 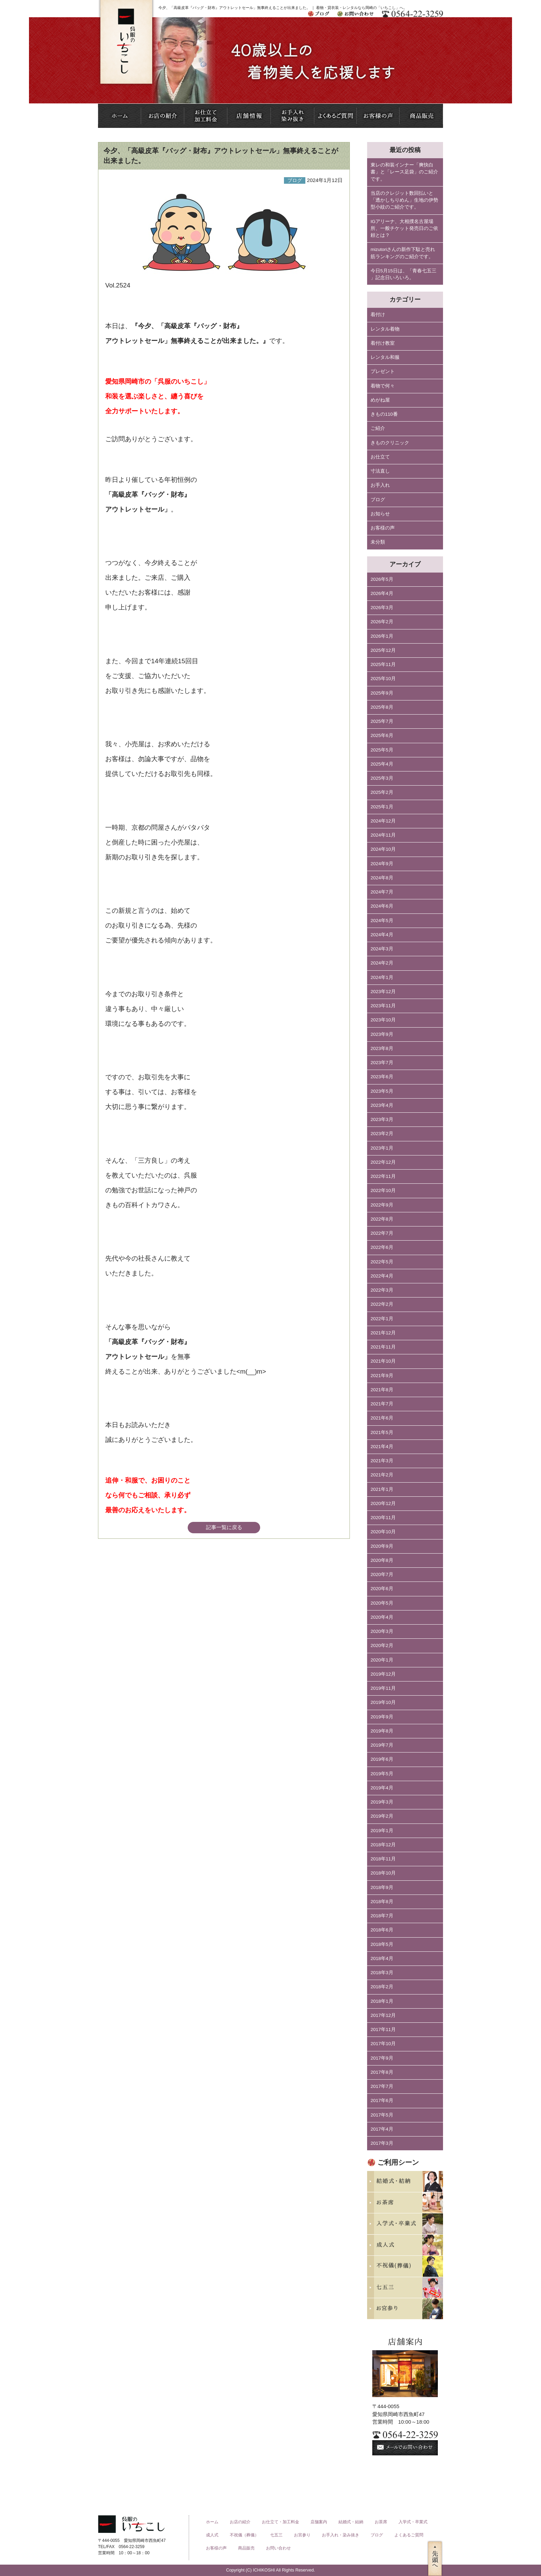 What do you see at coordinates (382, 579) in the screenshot?
I see `2026年5月` at bounding box center [382, 579].